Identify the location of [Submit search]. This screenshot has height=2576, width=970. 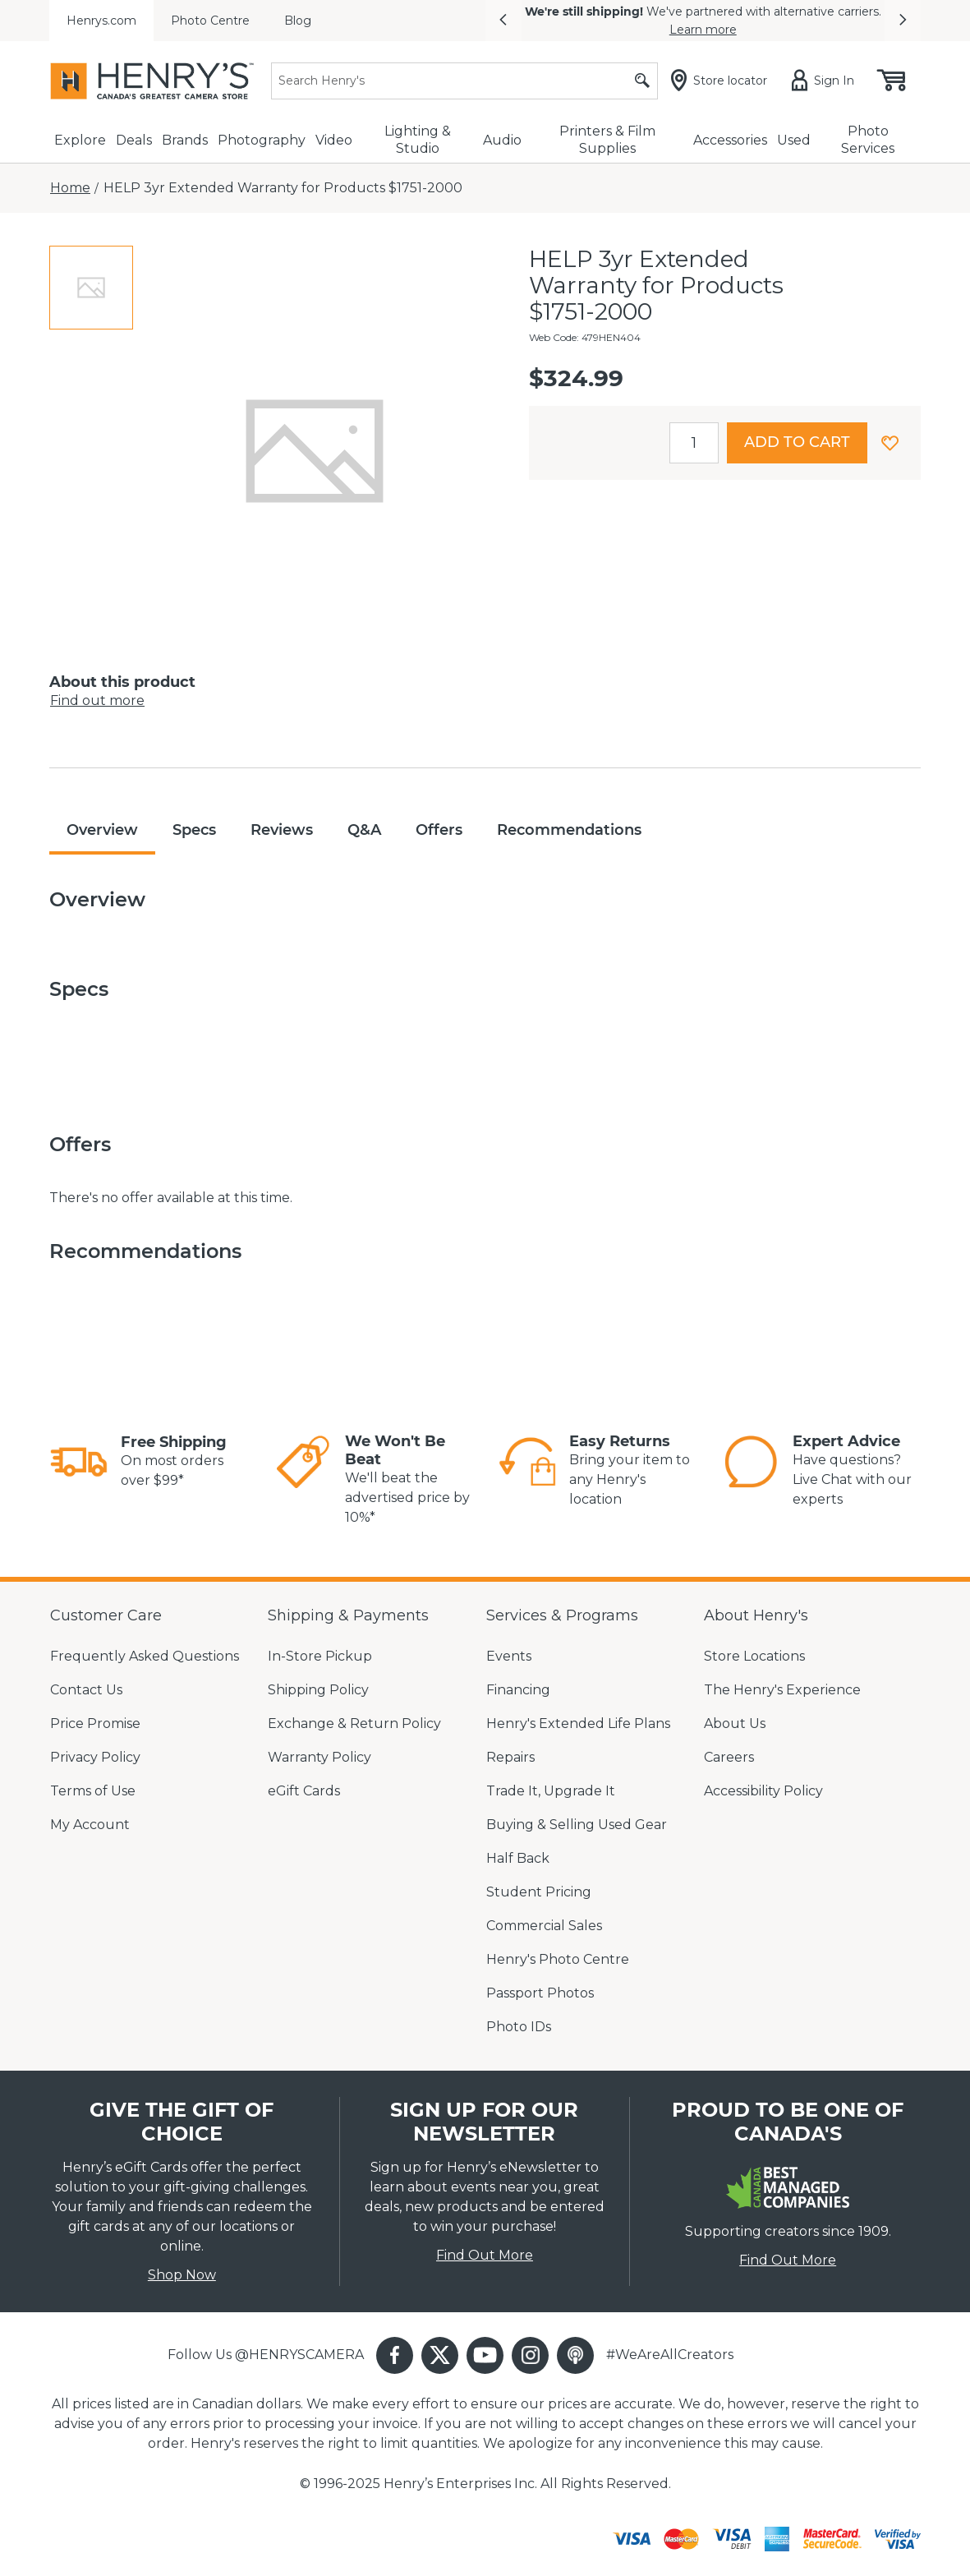
(642, 80).